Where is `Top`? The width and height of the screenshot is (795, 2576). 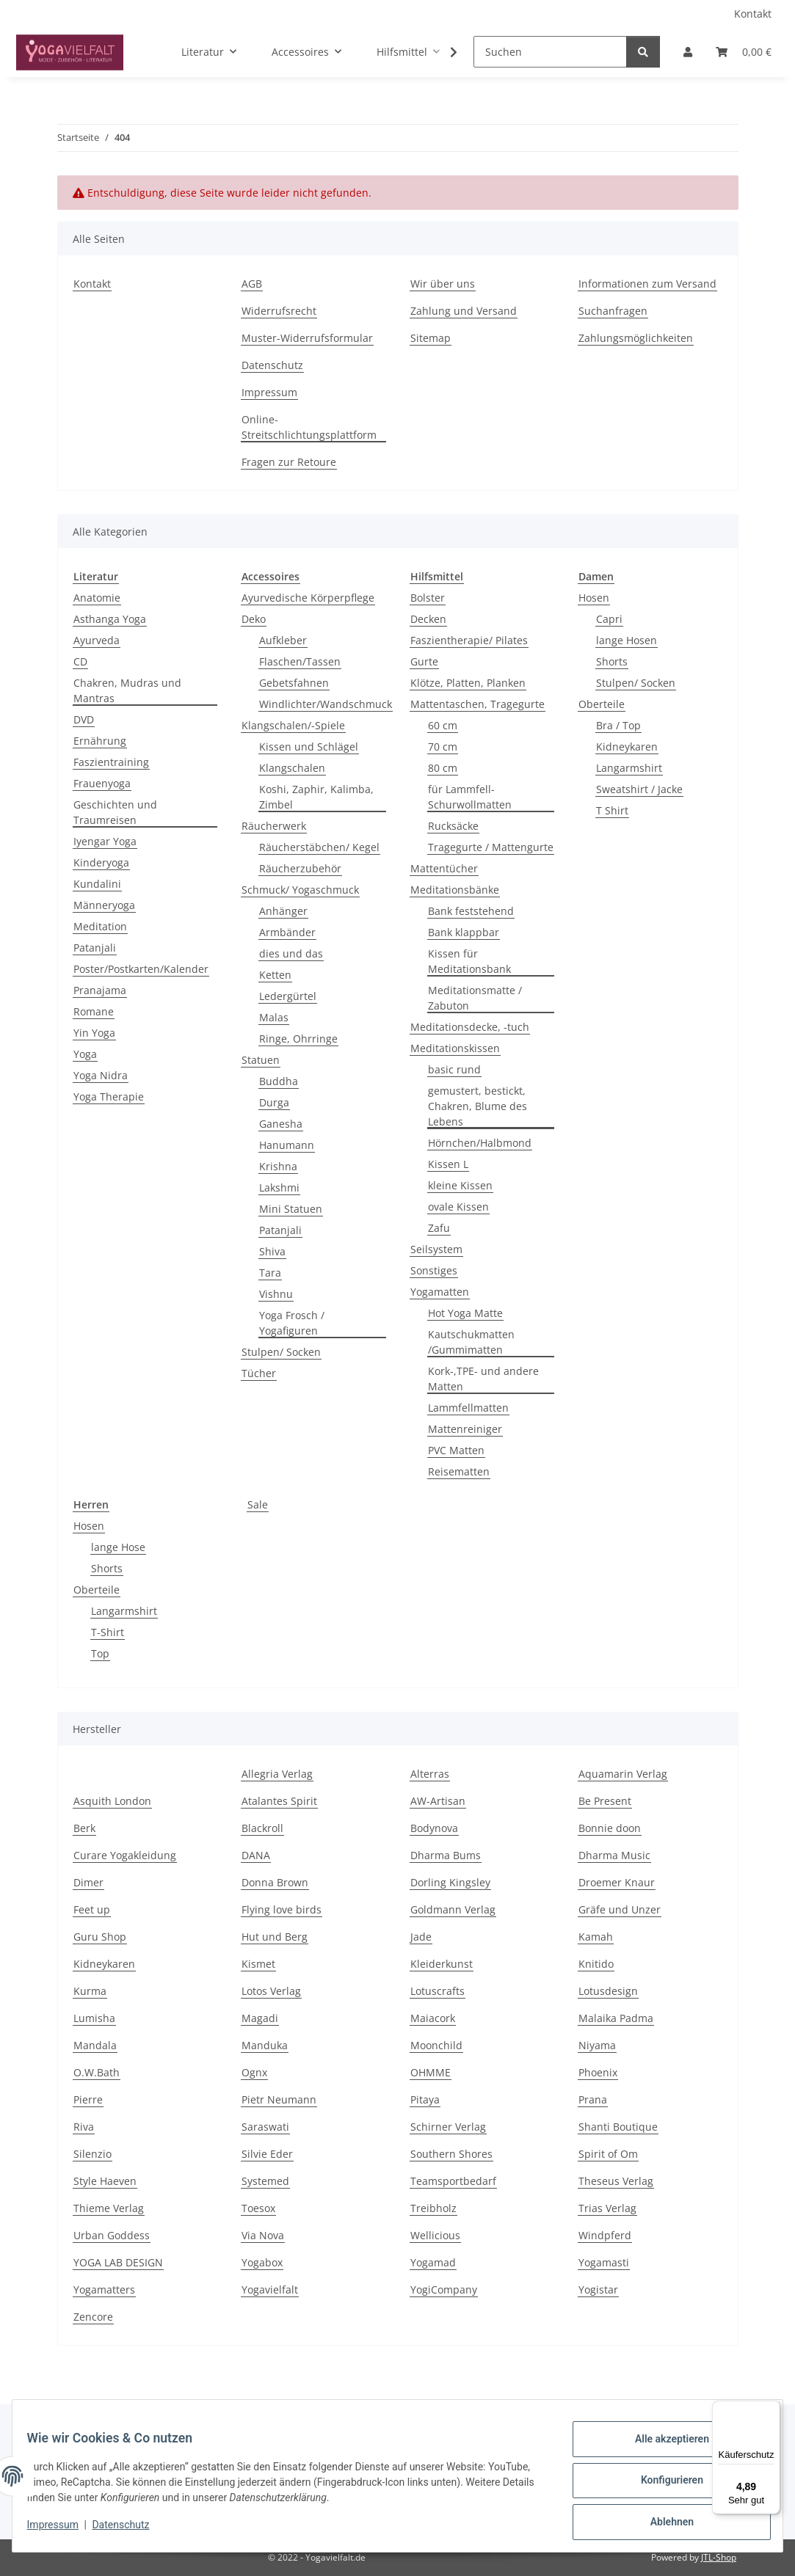 Top is located at coordinates (100, 1653).